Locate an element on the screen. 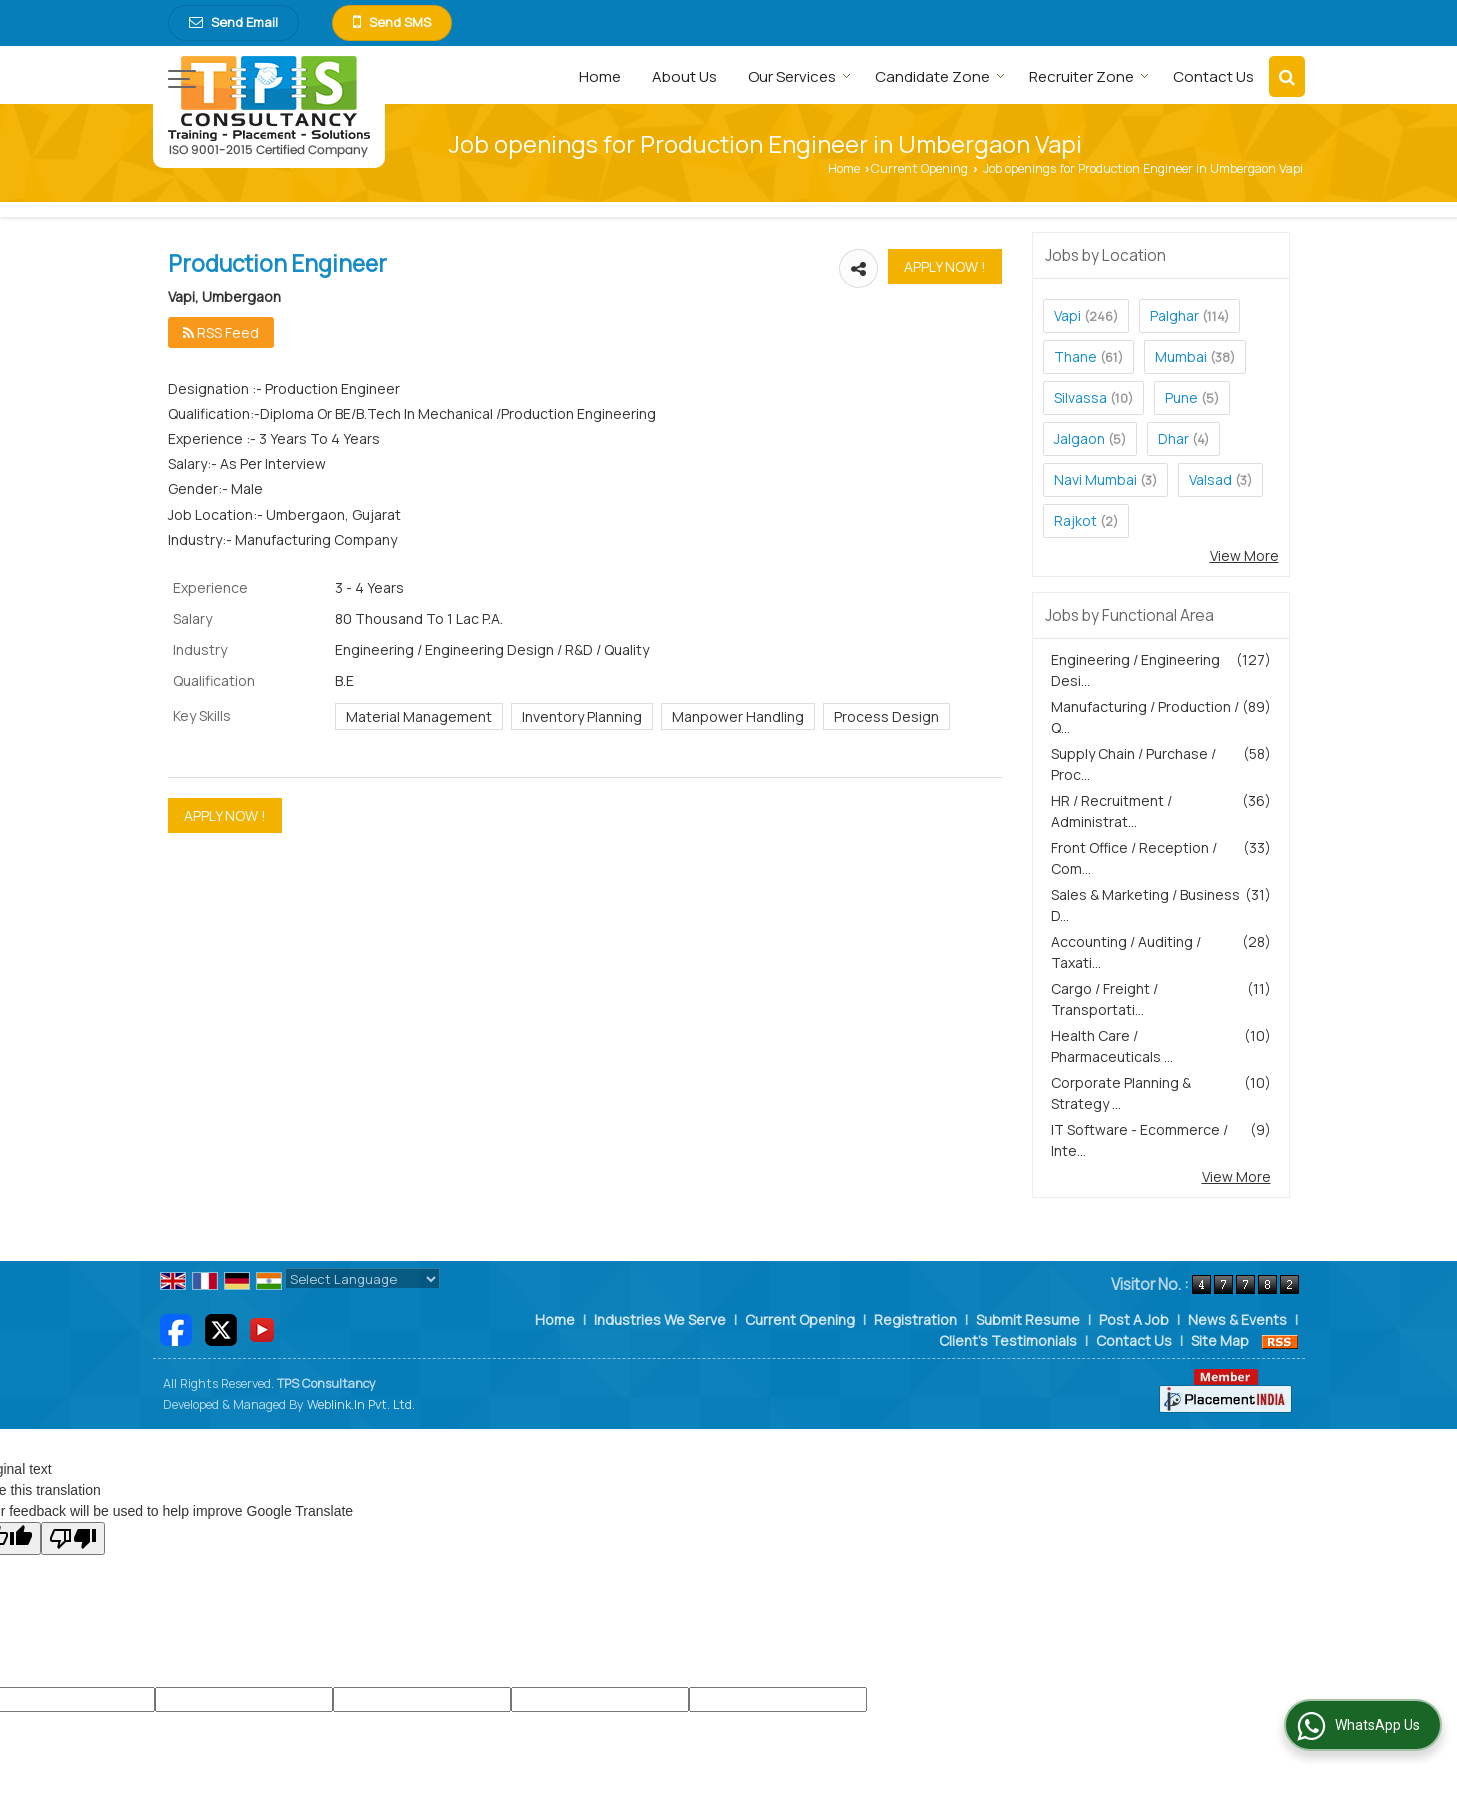 This screenshot has height=1813, width=1457. Weblink.In Pvt. Ltd. is located at coordinates (361, 1404).